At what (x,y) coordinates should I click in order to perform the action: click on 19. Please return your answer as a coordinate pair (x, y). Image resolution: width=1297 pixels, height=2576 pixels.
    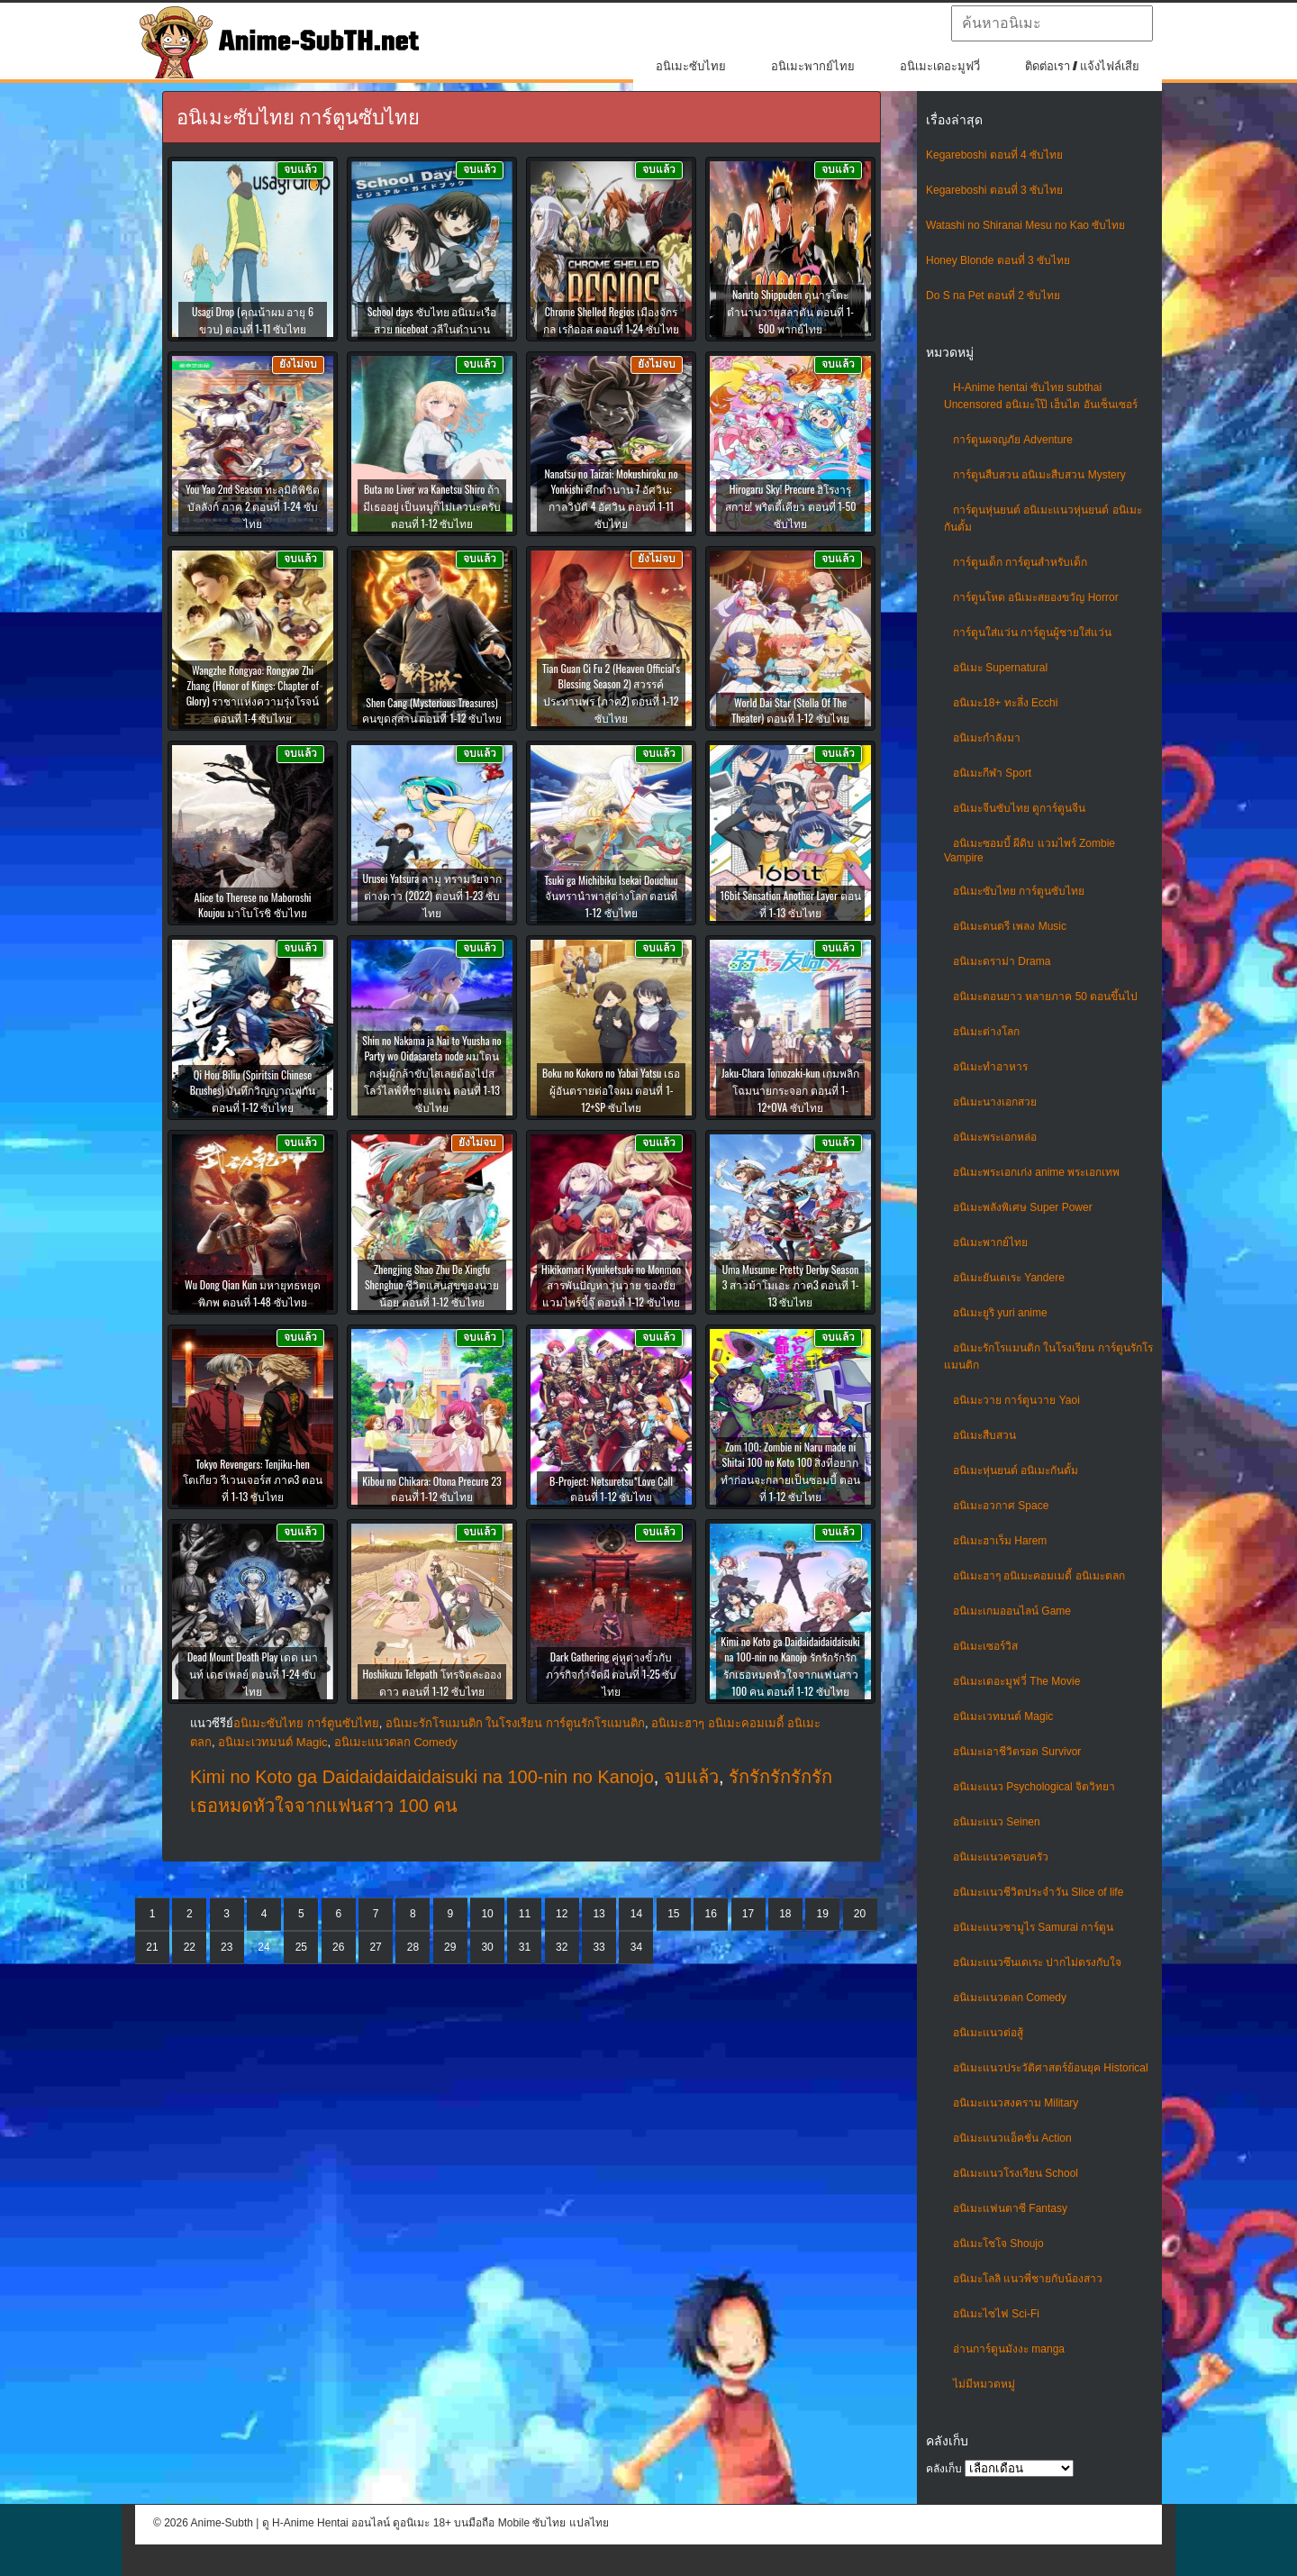
    Looking at the image, I should click on (823, 1913).